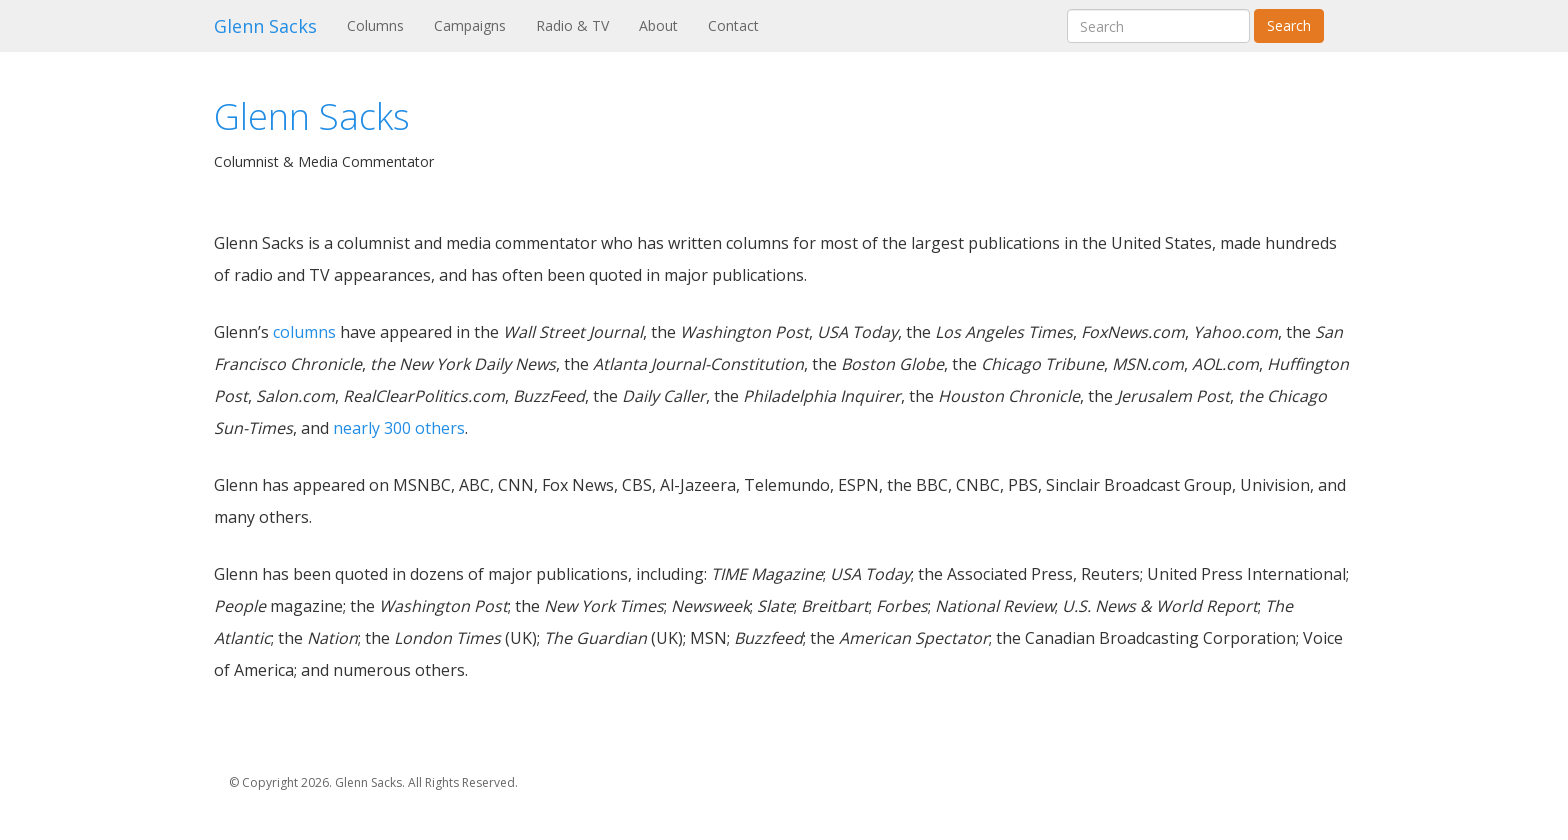  Describe the element at coordinates (733, 25) in the screenshot. I see `Contact` at that location.